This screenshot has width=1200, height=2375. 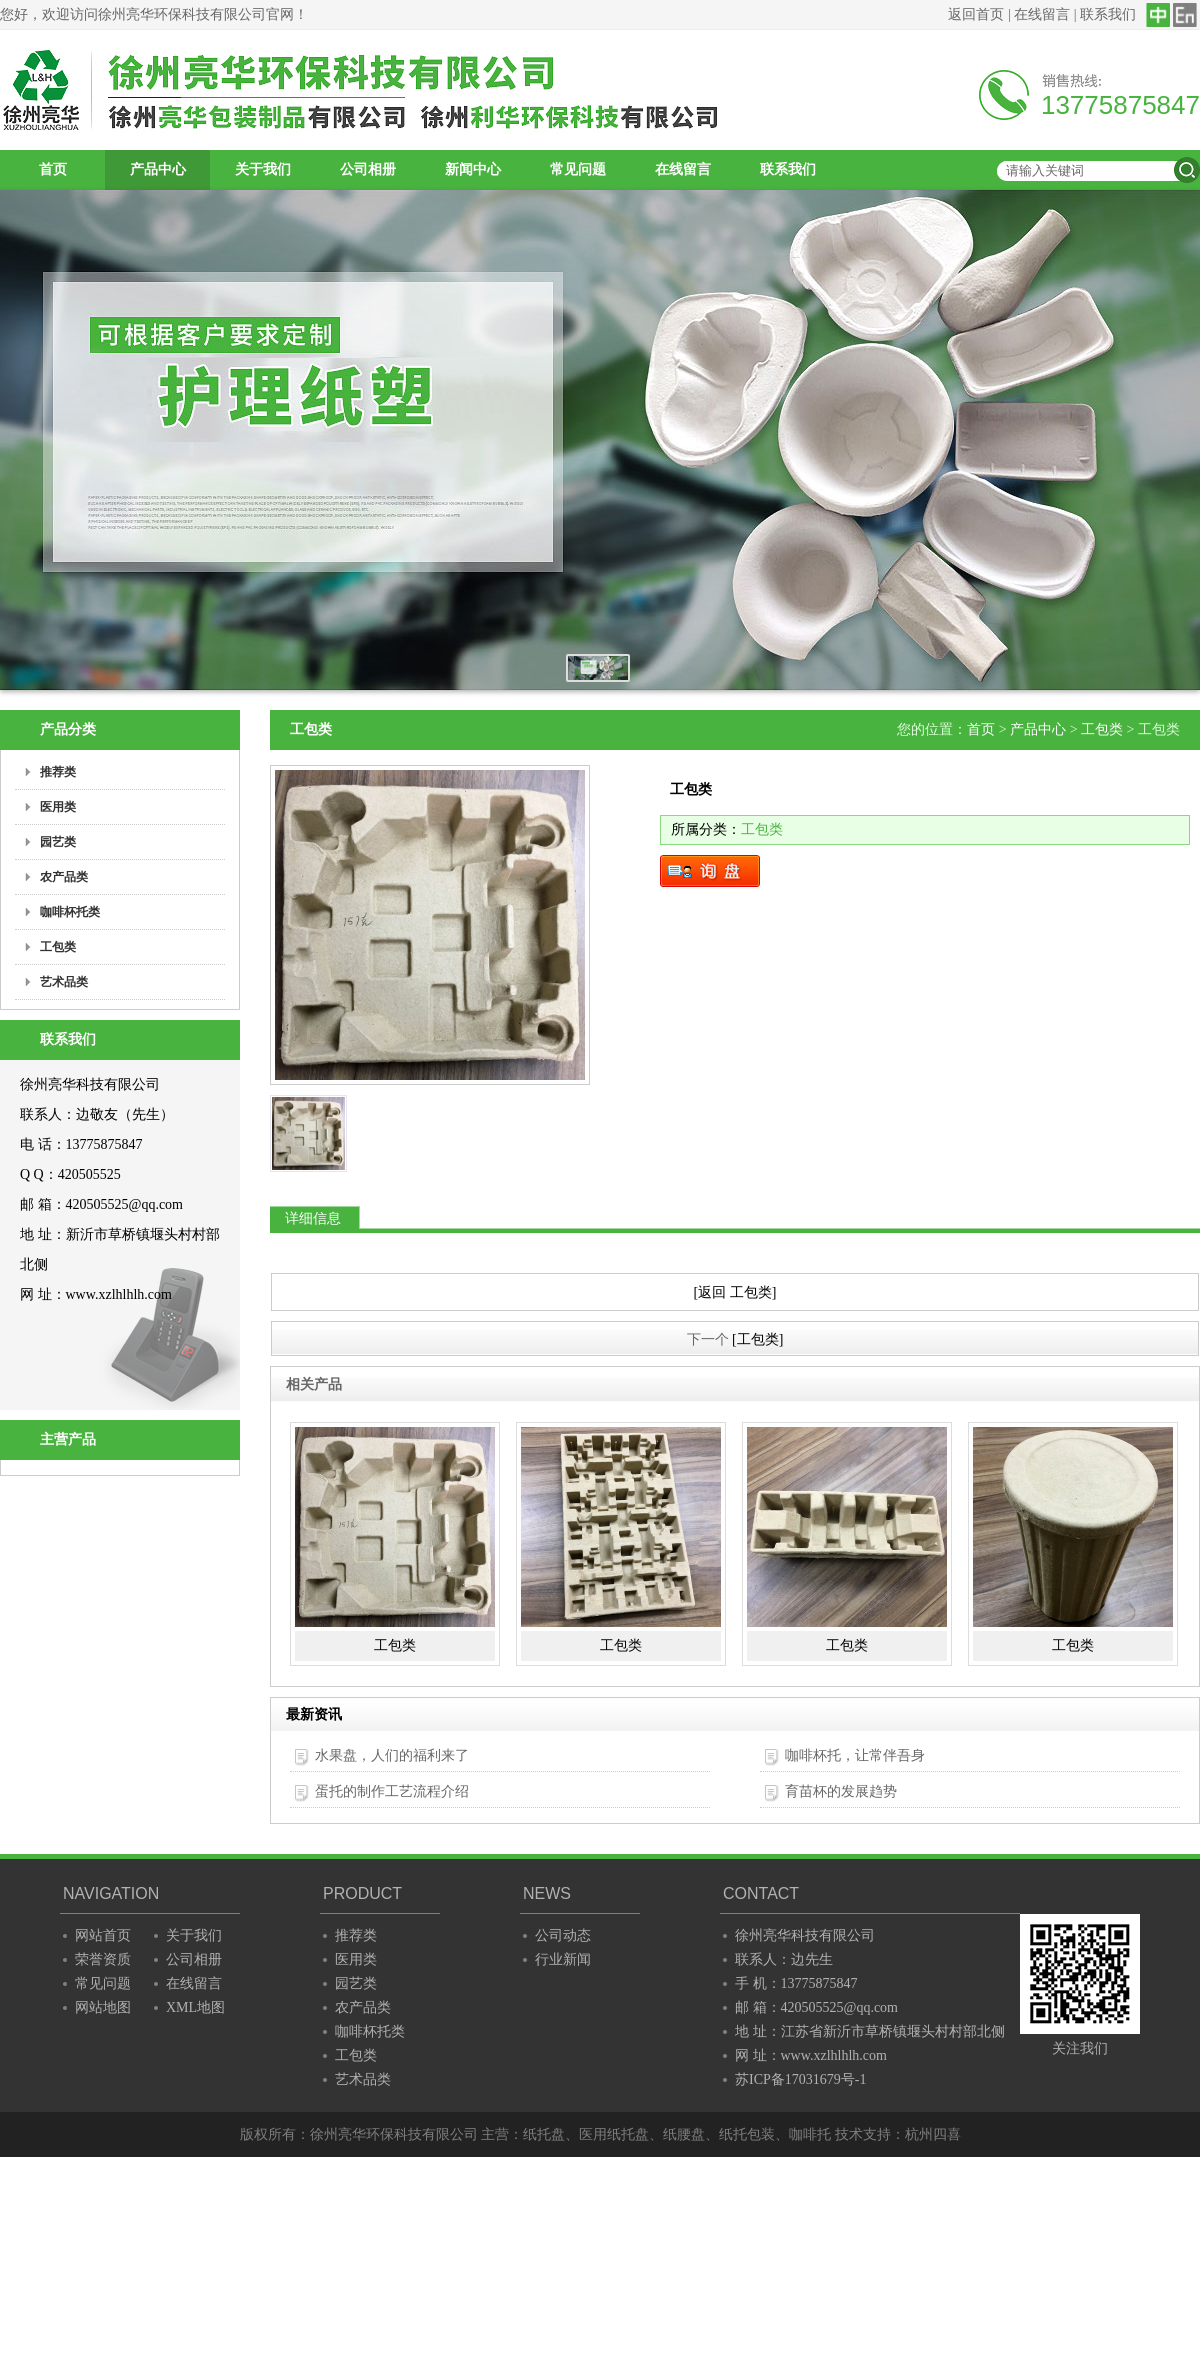 I want to click on XML地图, so click(x=195, y=2007).